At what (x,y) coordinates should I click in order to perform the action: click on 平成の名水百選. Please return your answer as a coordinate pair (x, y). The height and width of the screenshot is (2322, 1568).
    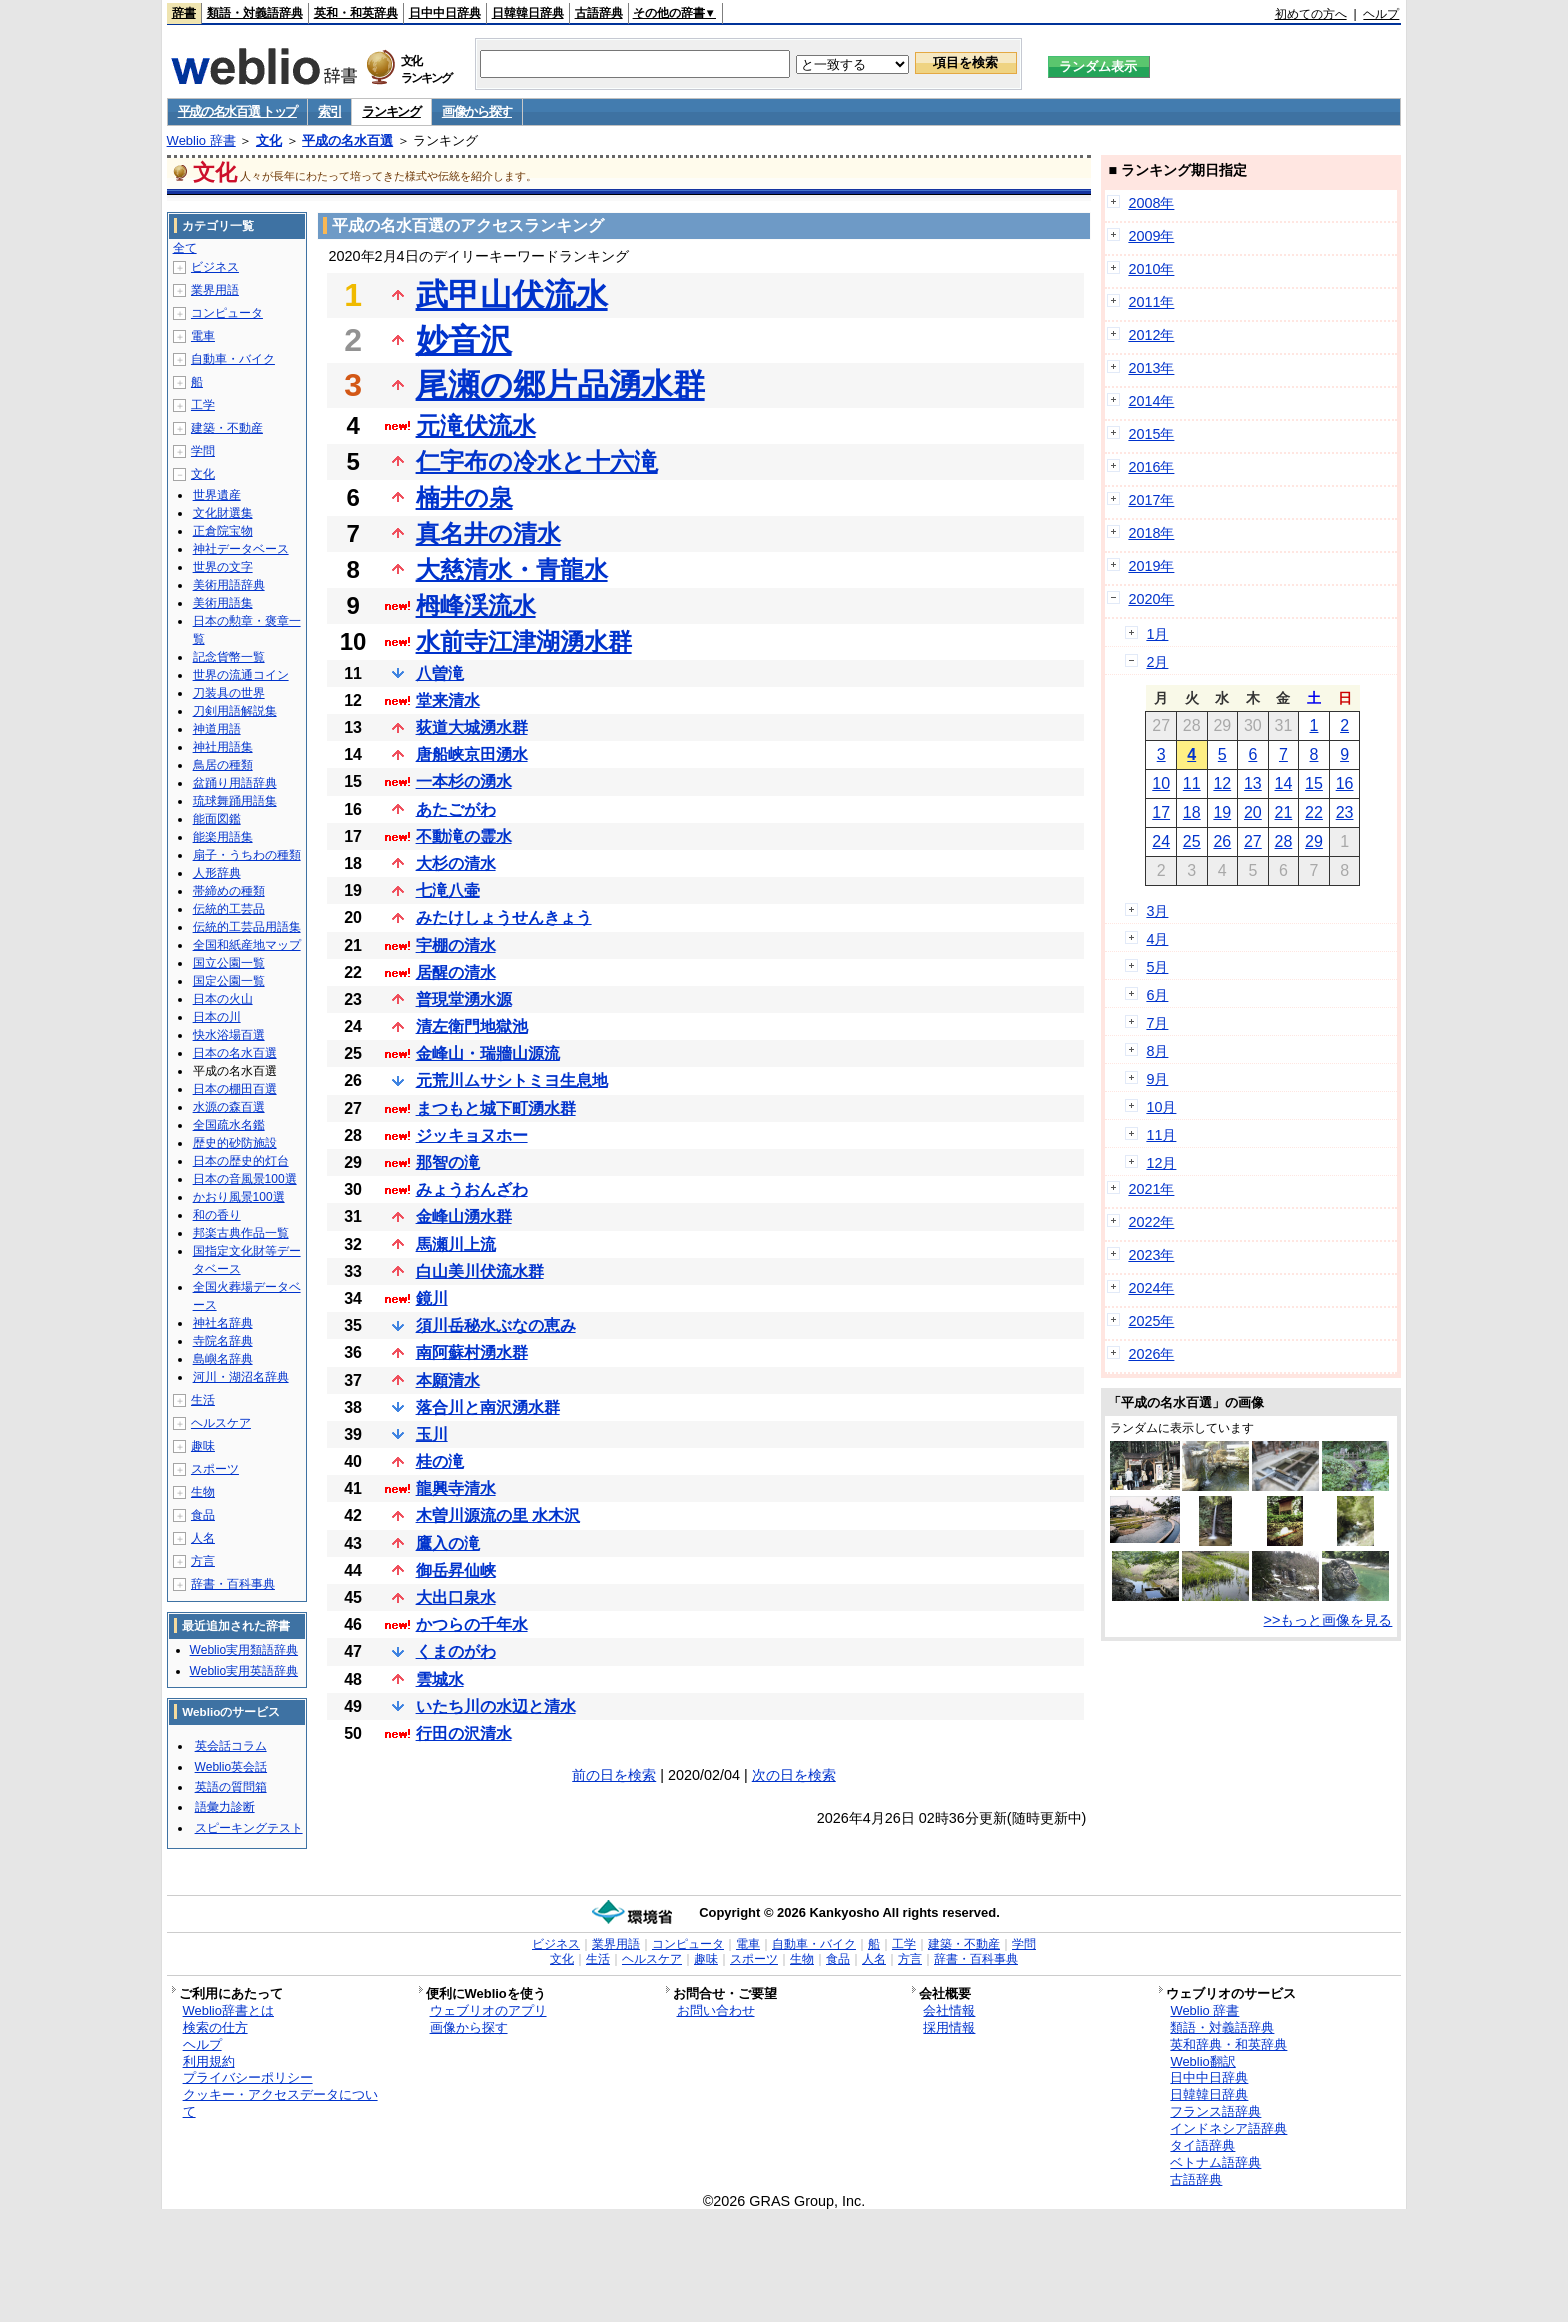
    Looking at the image, I should click on (347, 140).